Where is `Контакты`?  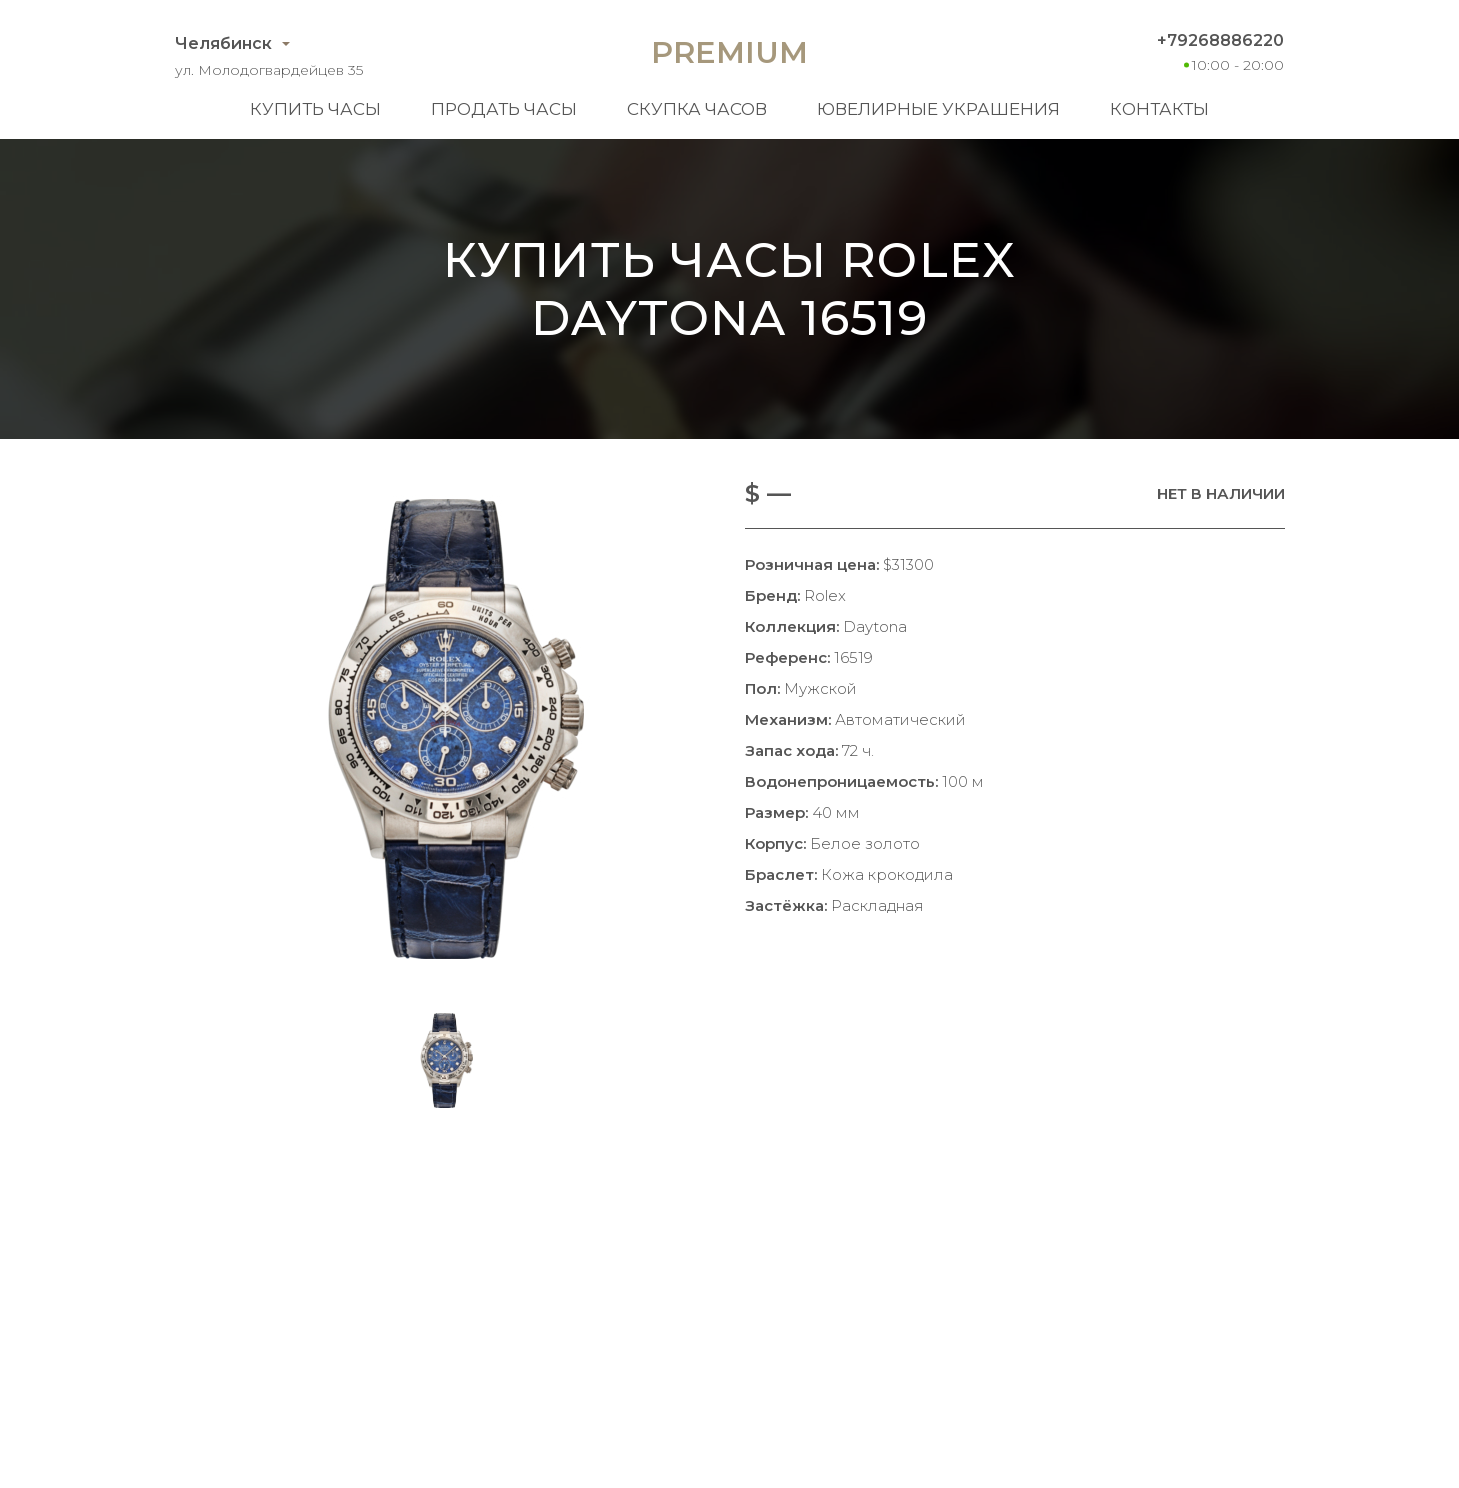
Контакты is located at coordinates (1159, 109).